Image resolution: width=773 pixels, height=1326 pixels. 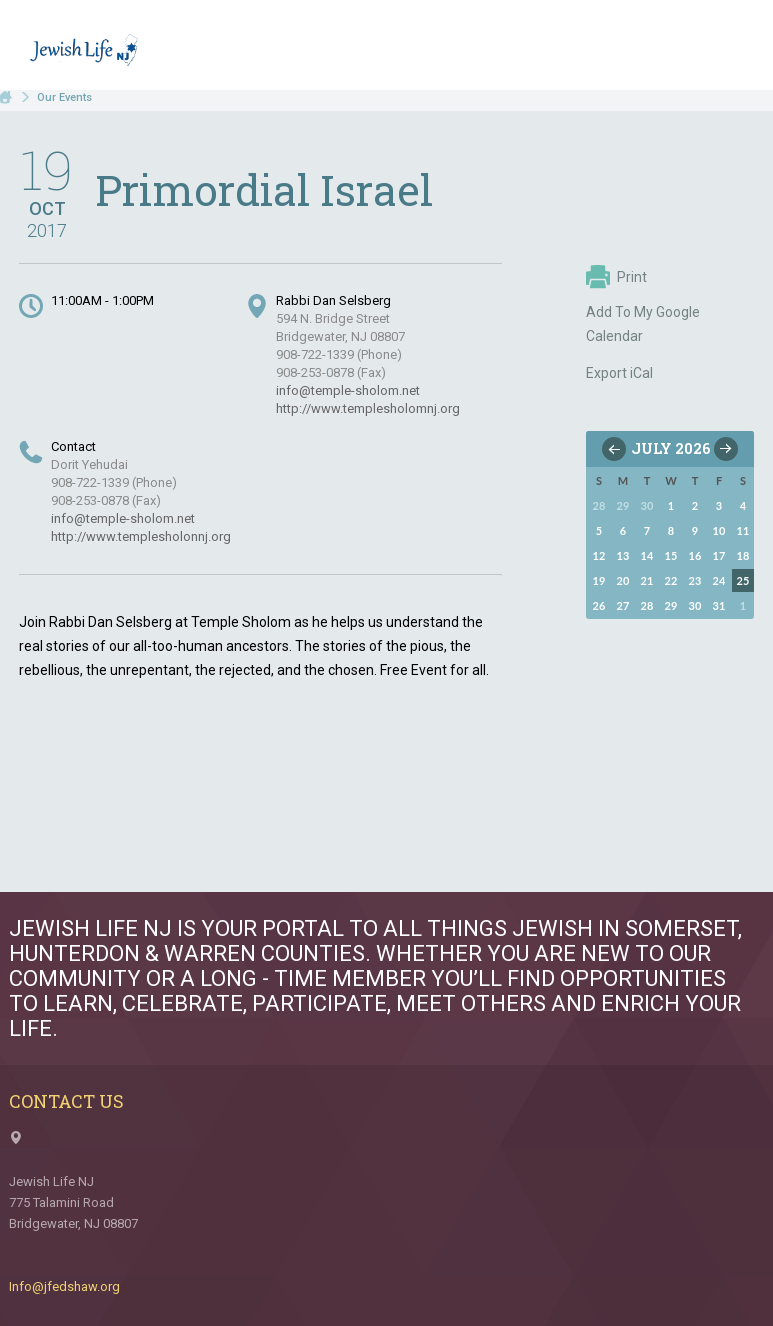 I want to click on 29, so click(x=671, y=605).